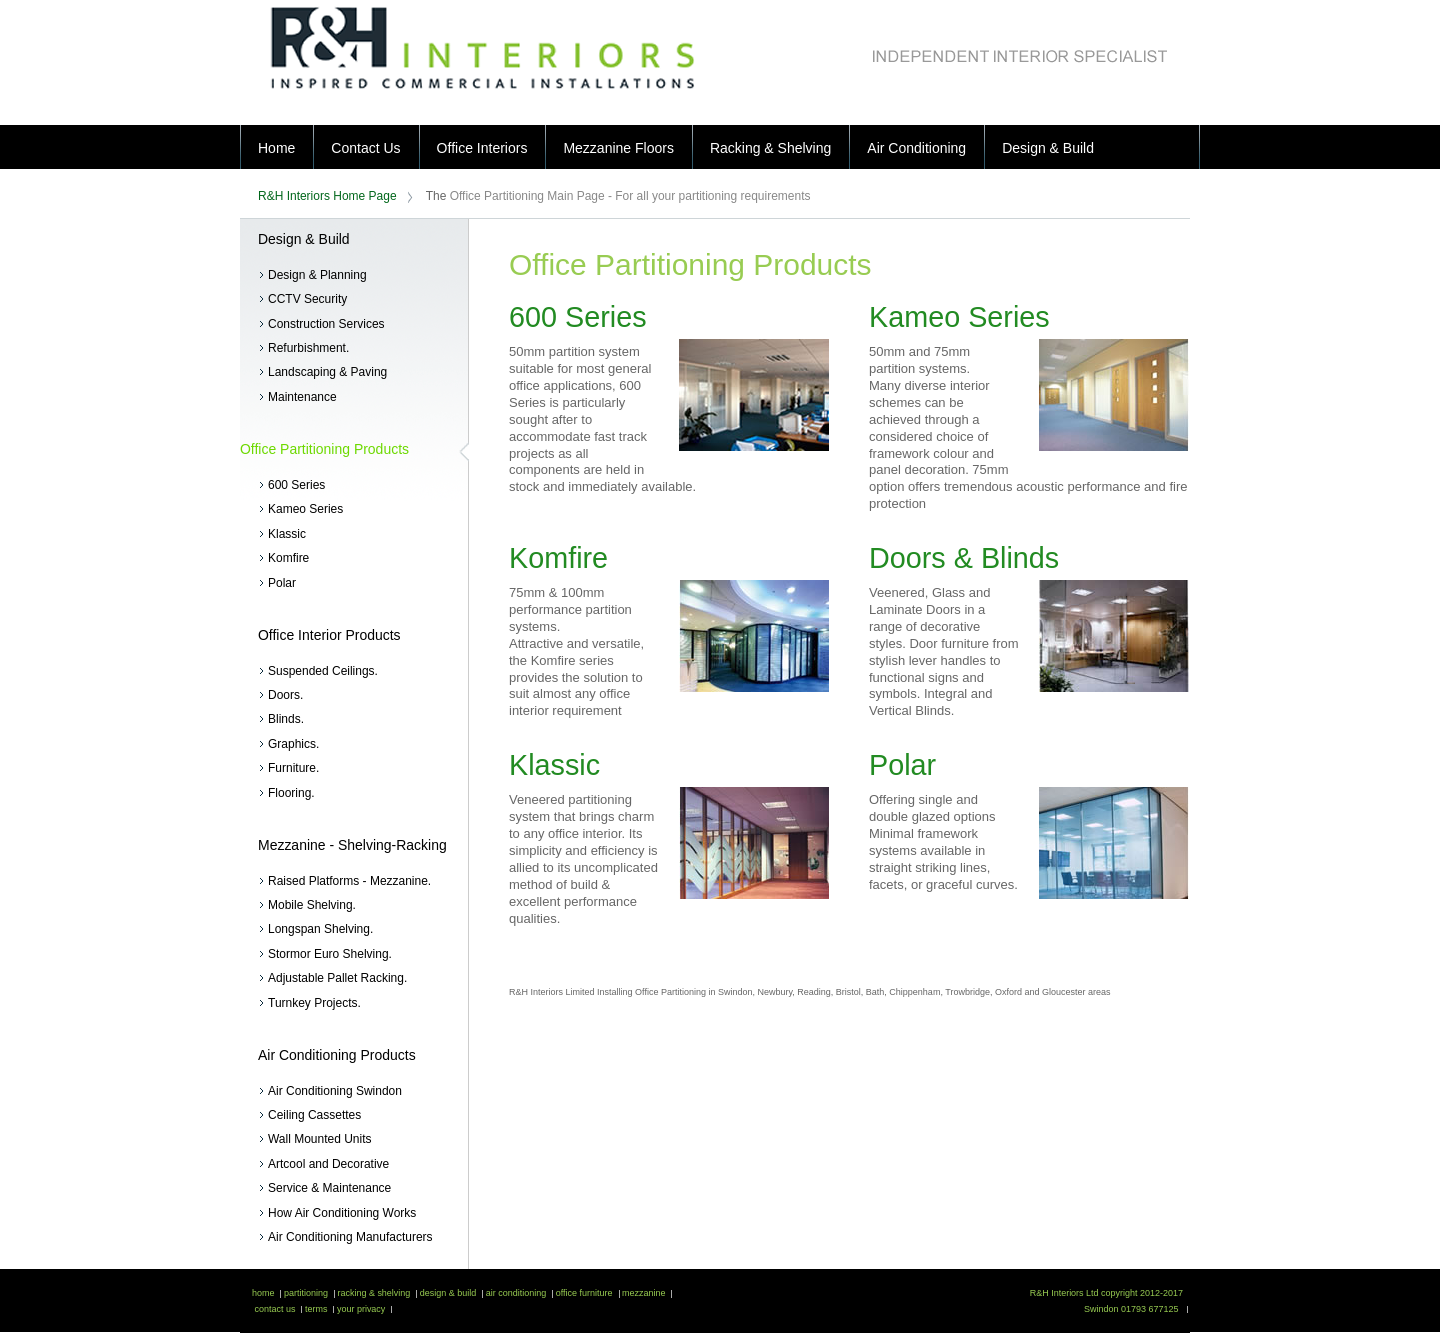 The height and width of the screenshot is (1333, 1440). What do you see at coordinates (643, 1293) in the screenshot?
I see `mezzanine` at bounding box center [643, 1293].